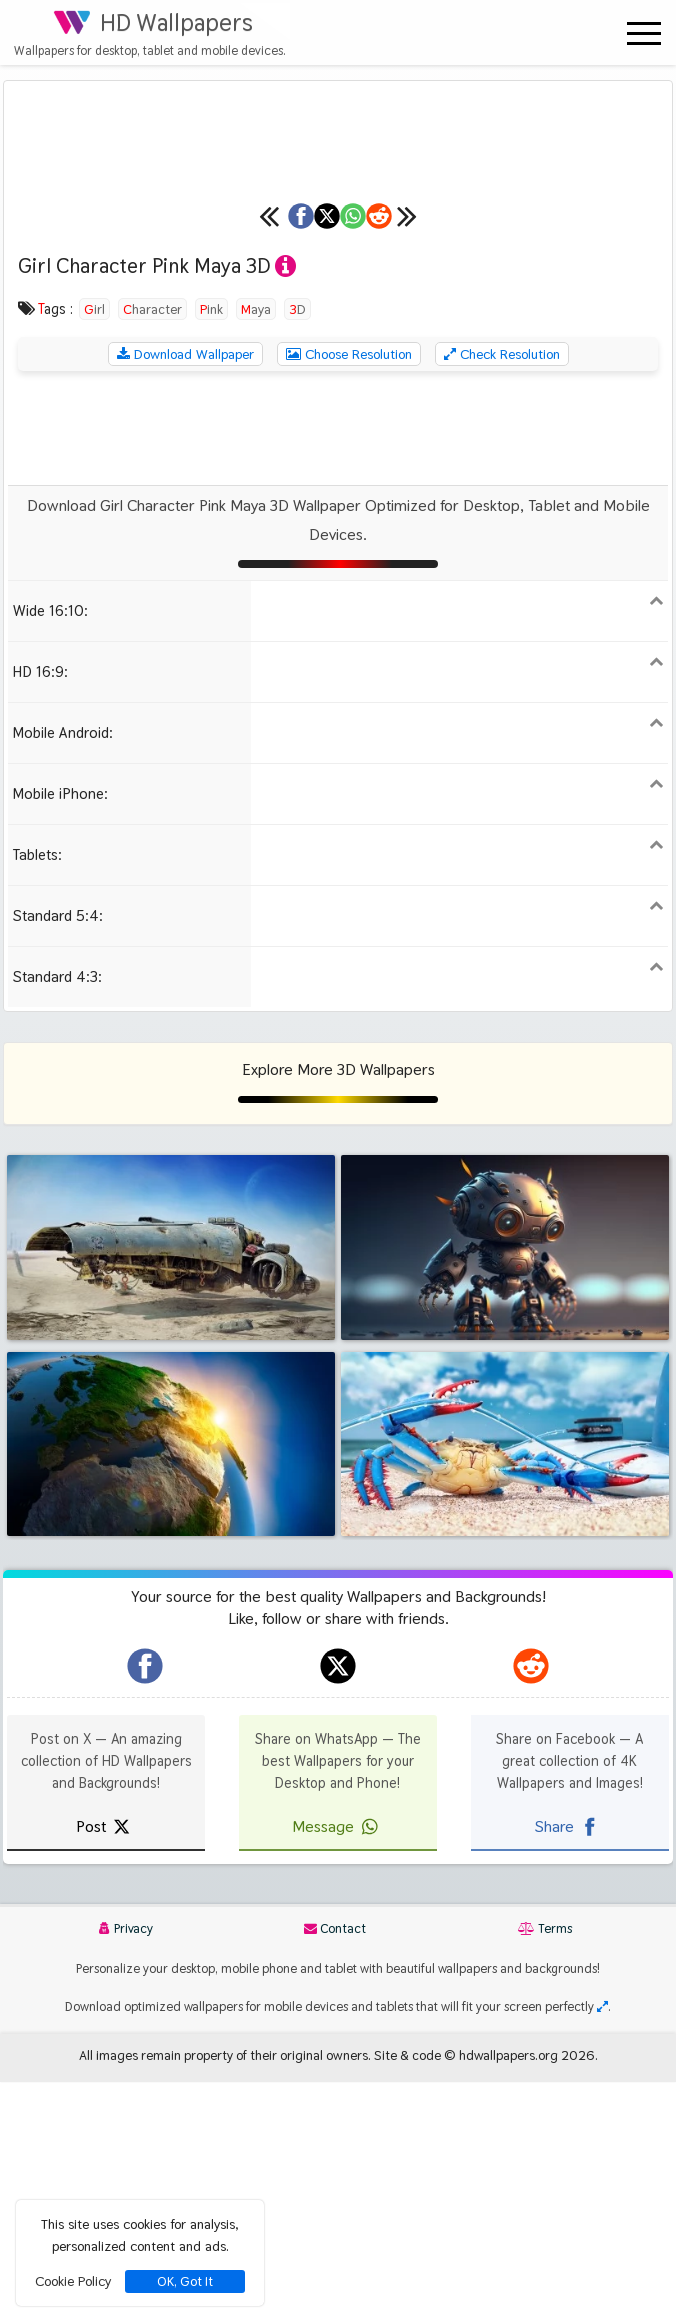  I want to click on OK, Got It, so click(185, 2281).